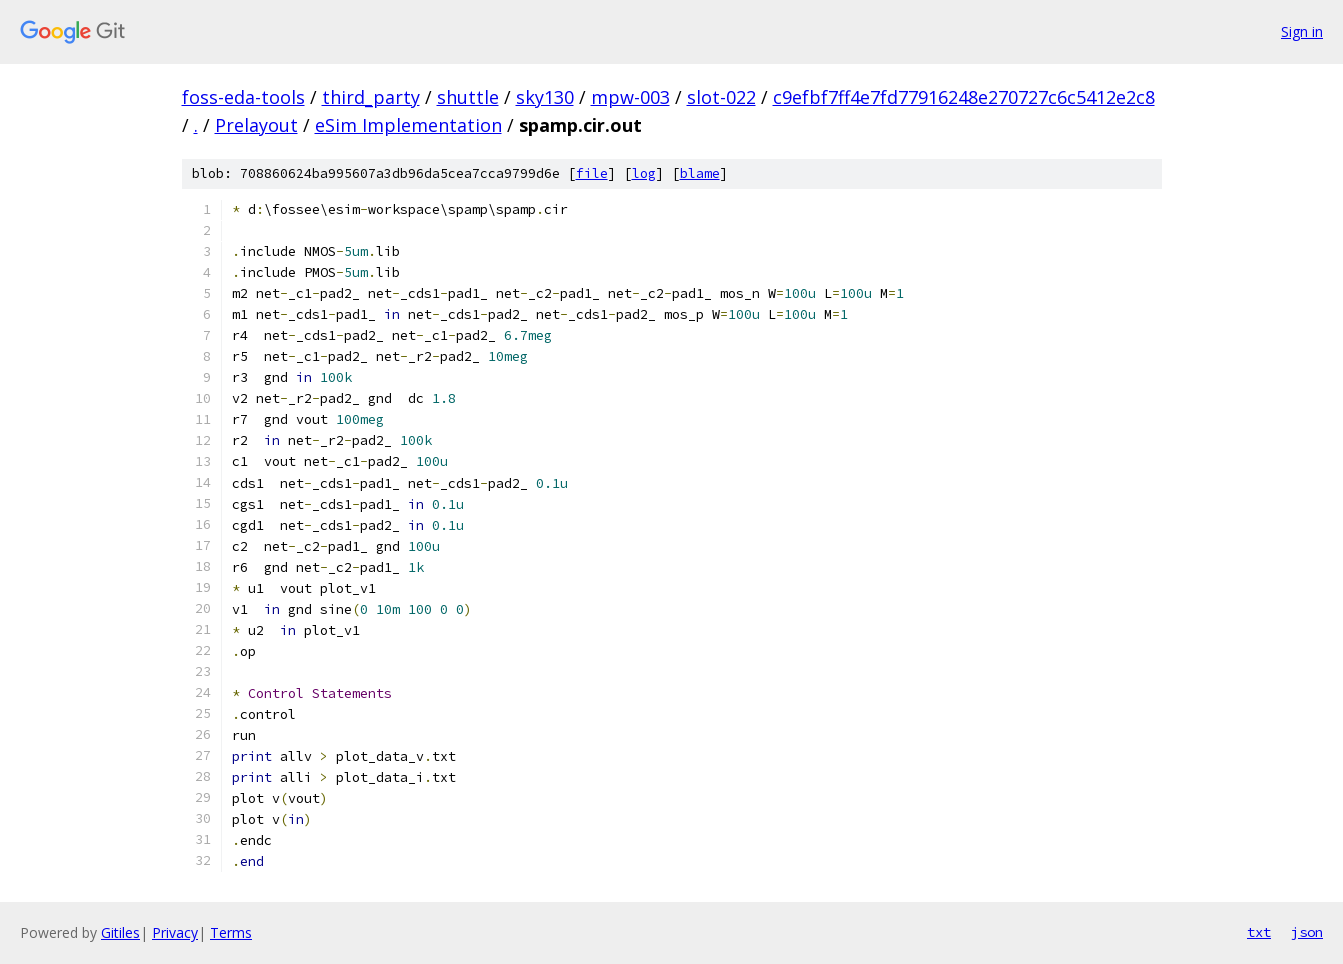 The width and height of the screenshot is (1343, 964). What do you see at coordinates (231, 932) in the screenshot?
I see `Terms` at bounding box center [231, 932].